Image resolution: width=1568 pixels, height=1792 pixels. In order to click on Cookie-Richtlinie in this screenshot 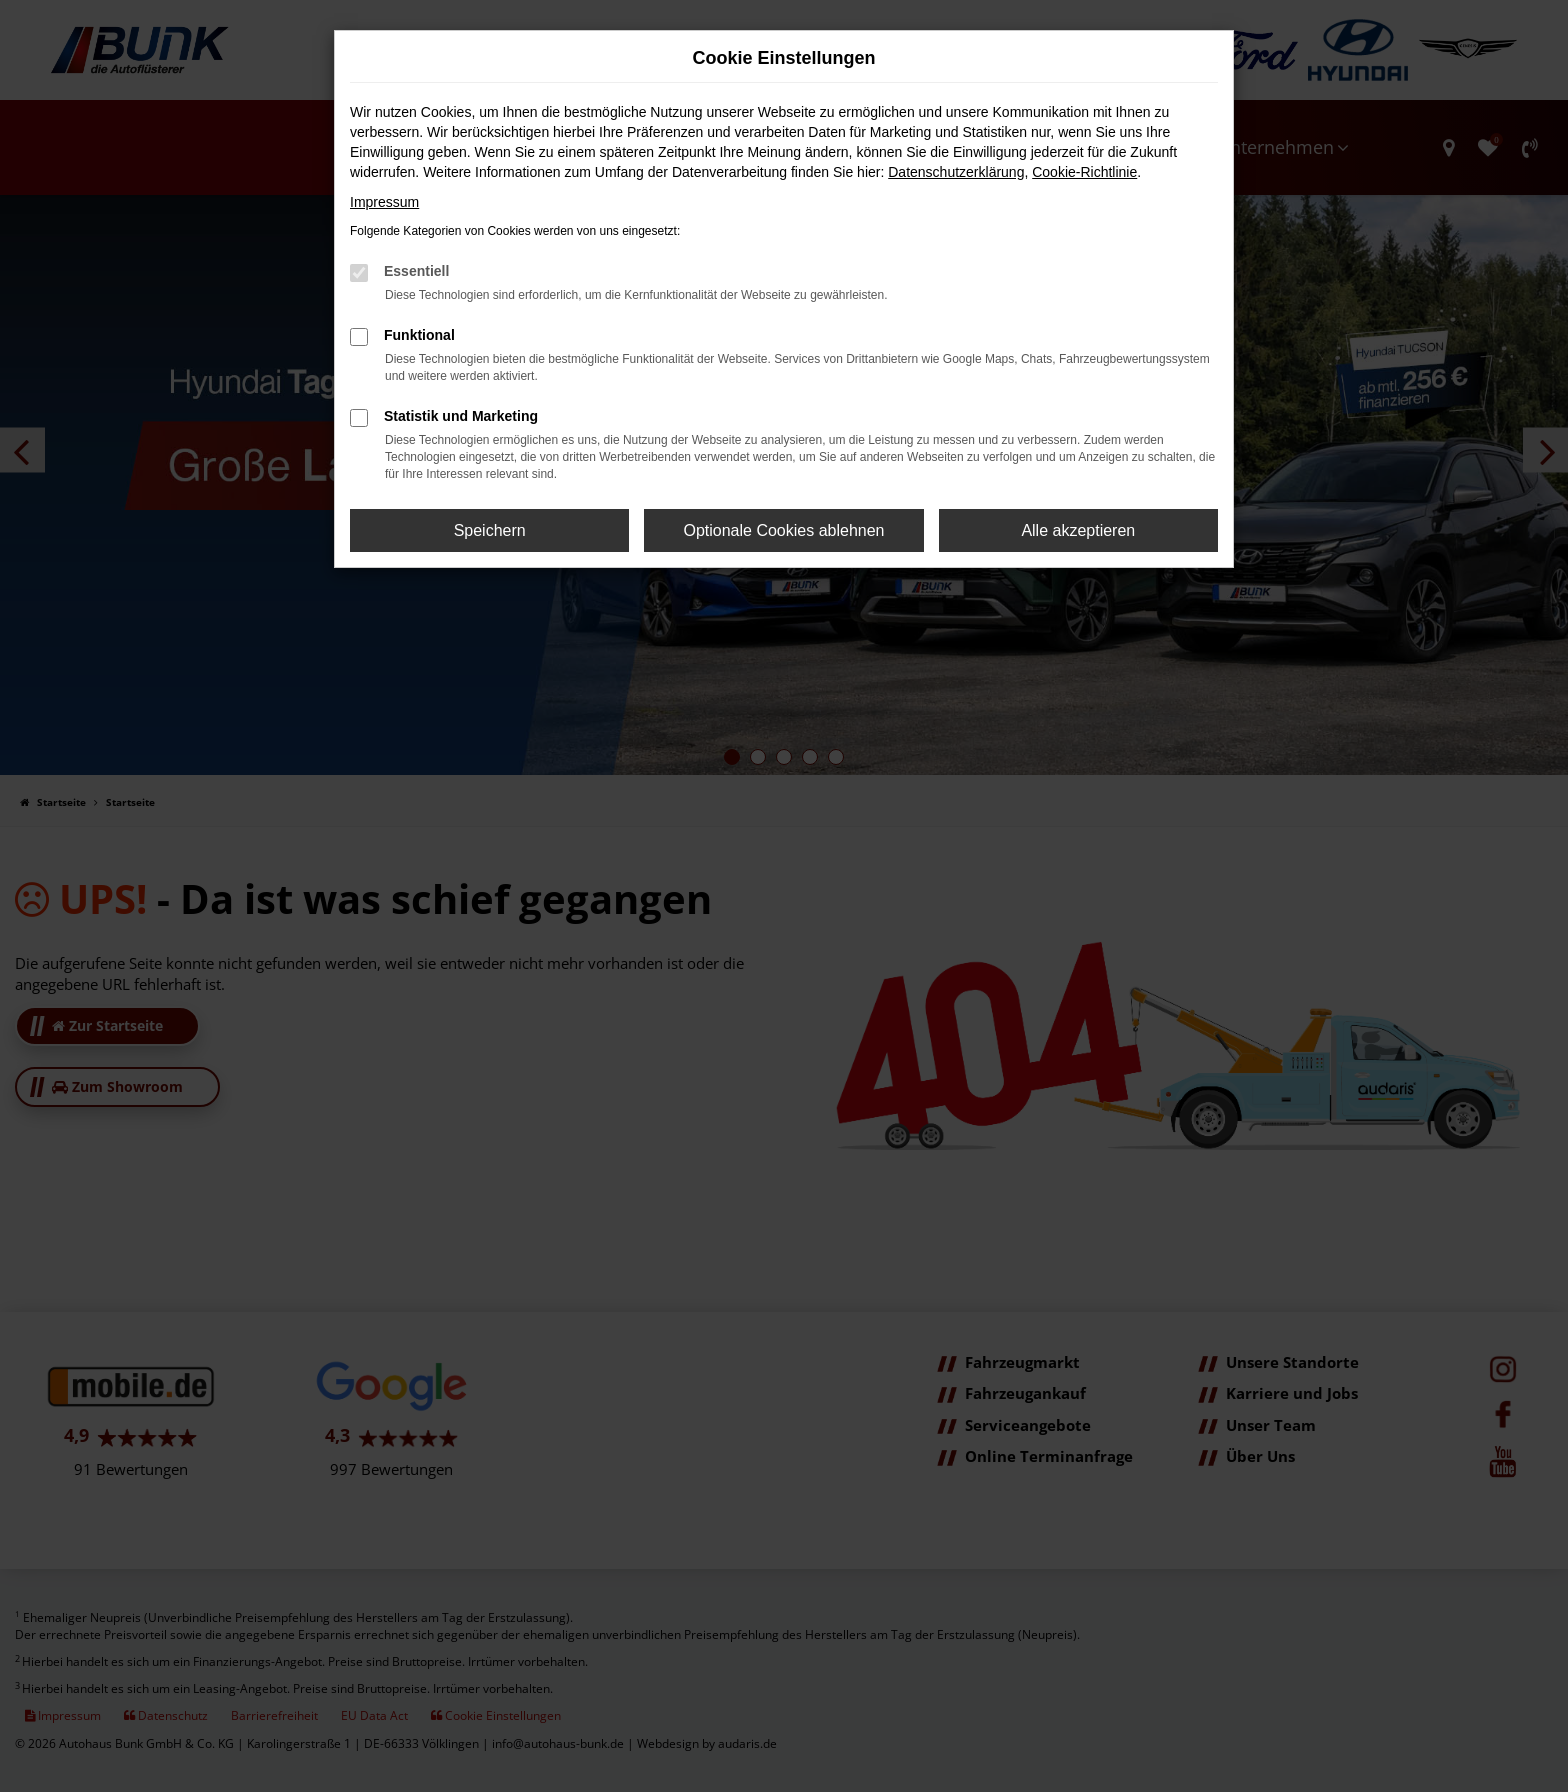, I will do `click(1084, 172)`.